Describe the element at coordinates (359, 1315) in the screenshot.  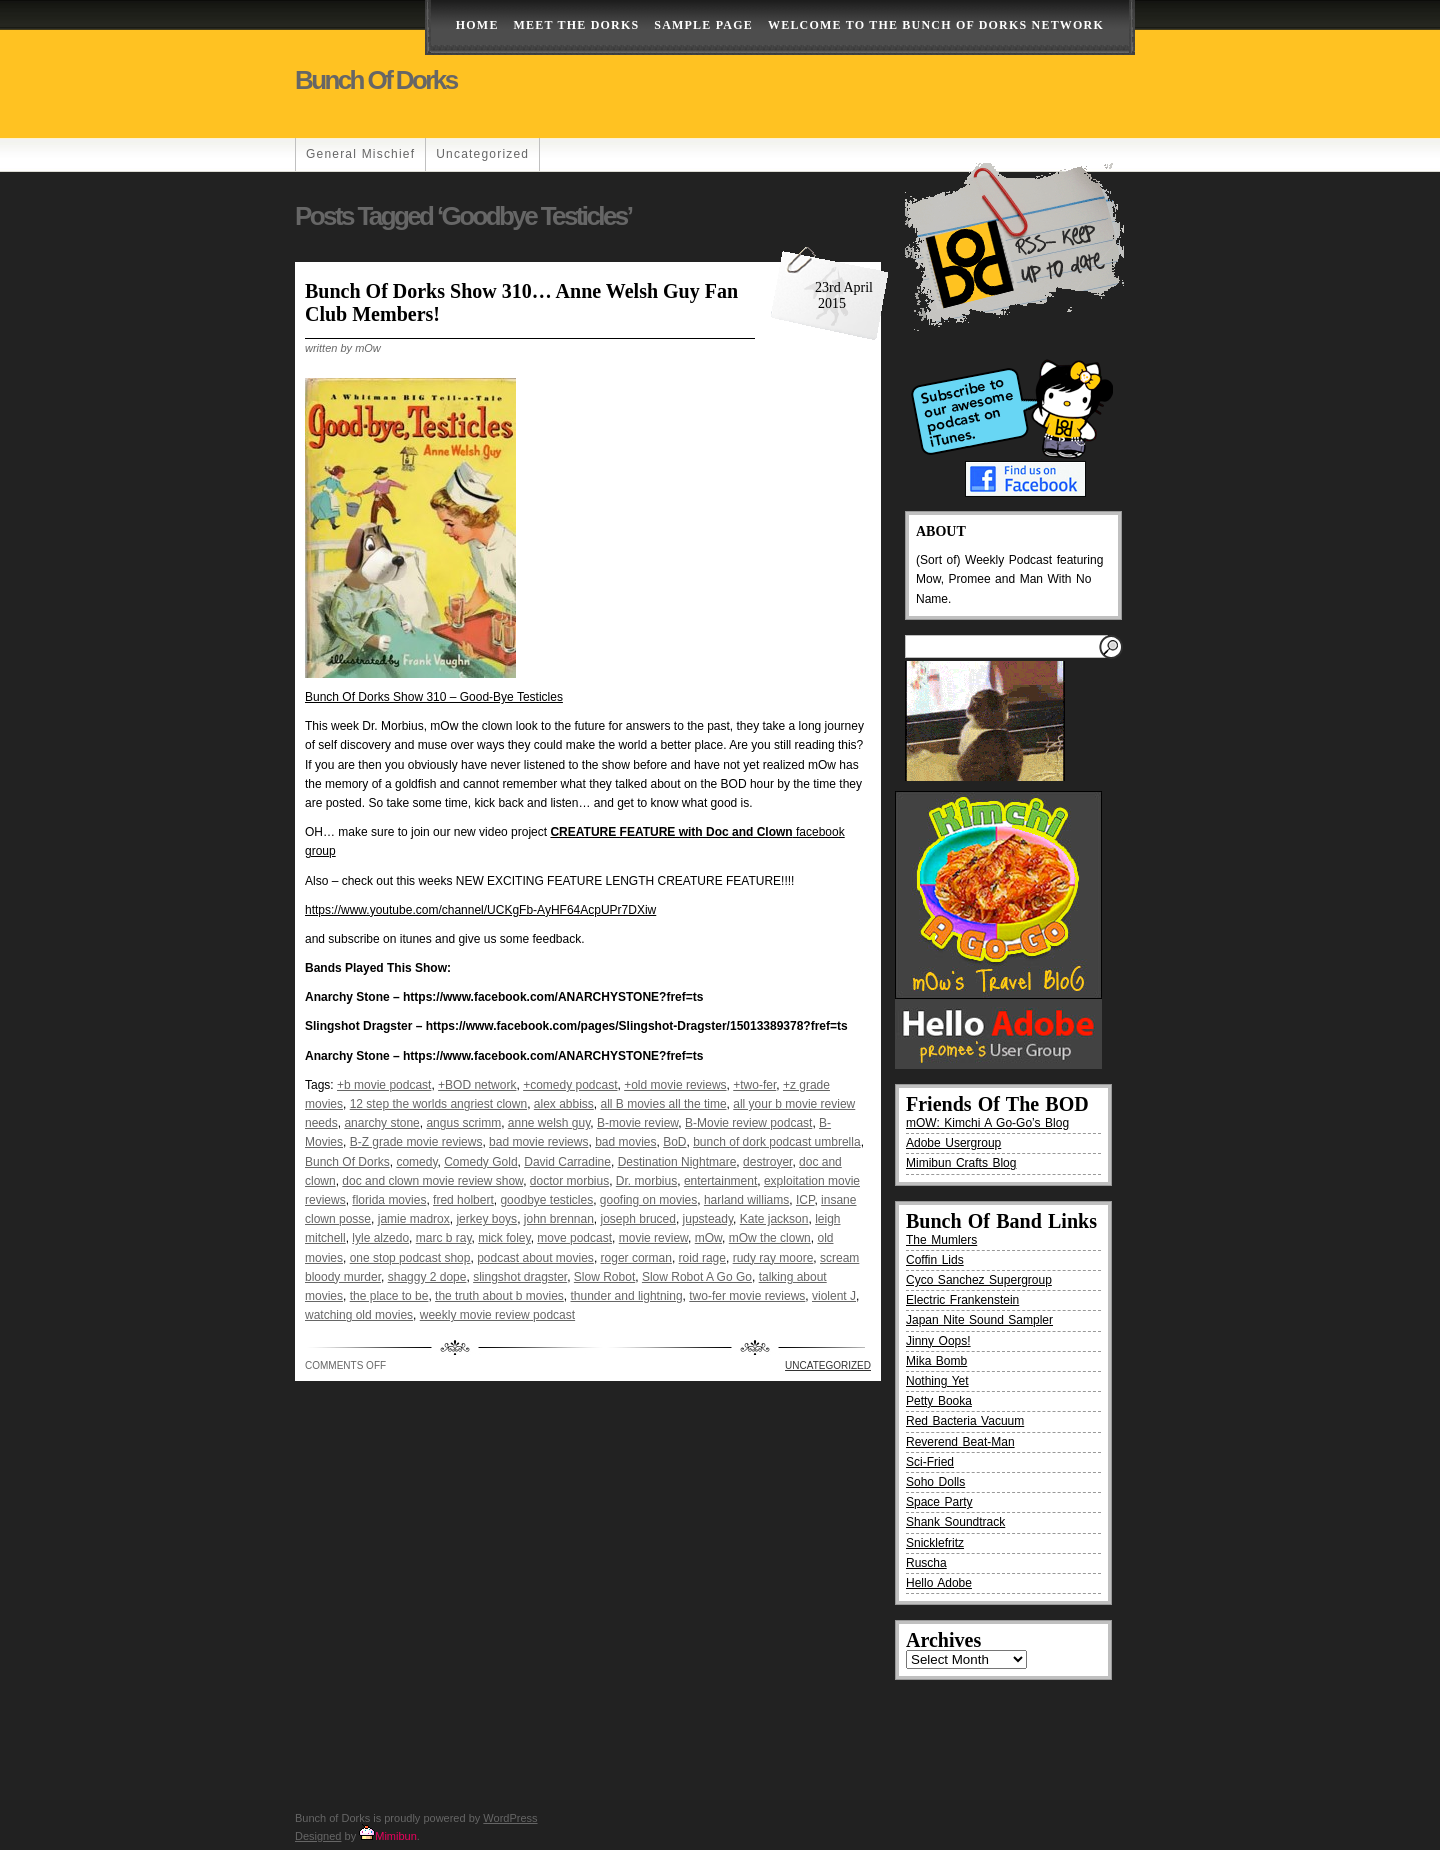
I see `watching old movies` at that location.